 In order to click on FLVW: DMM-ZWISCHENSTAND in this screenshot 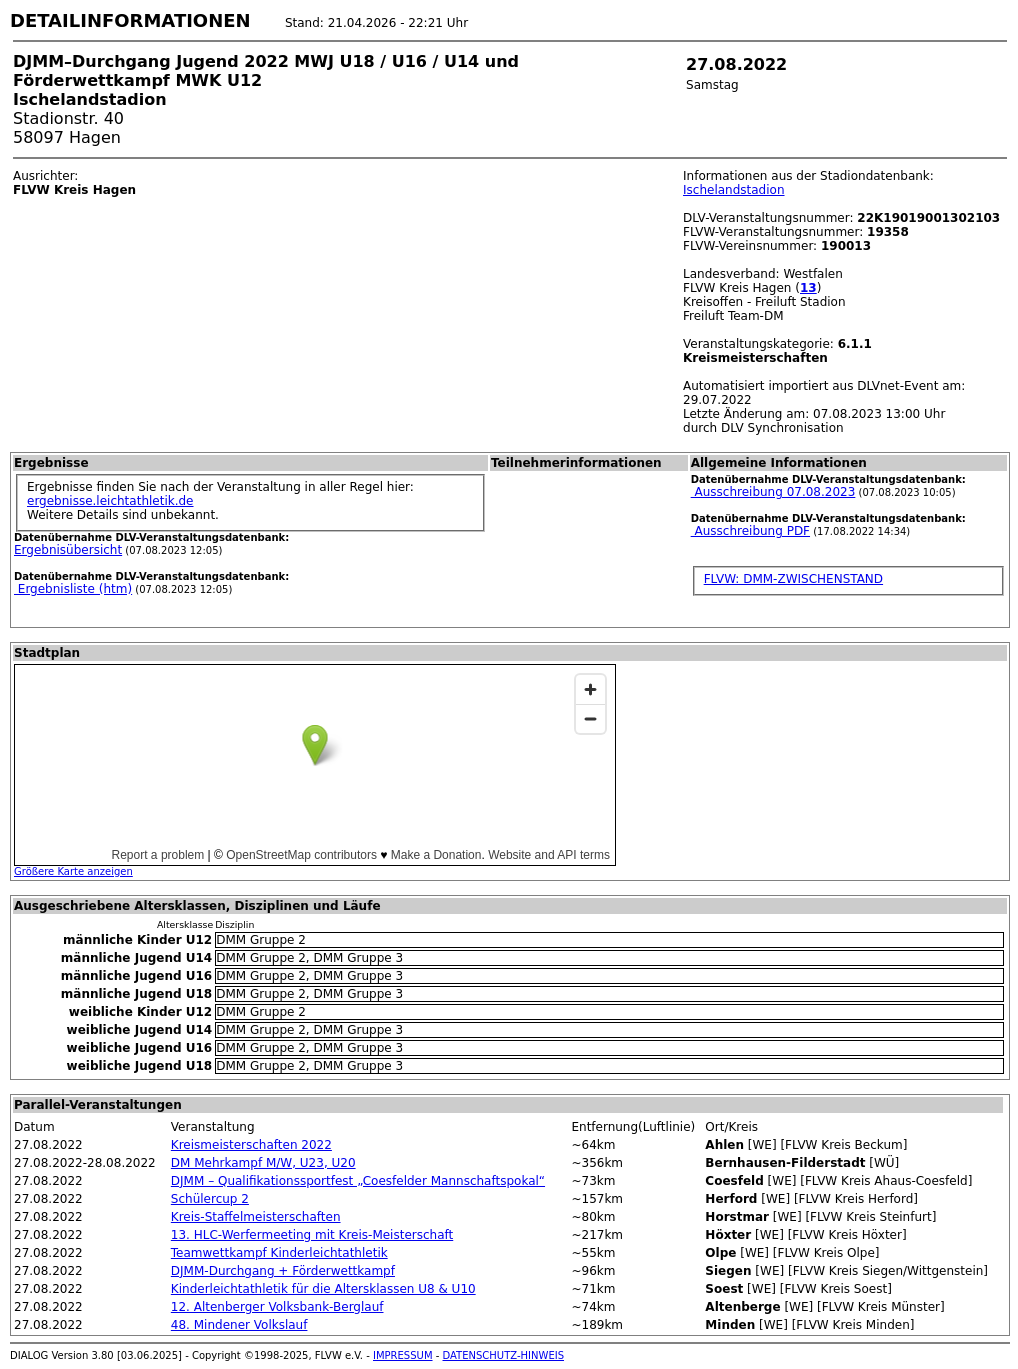, I will do `click(793, 579)`.